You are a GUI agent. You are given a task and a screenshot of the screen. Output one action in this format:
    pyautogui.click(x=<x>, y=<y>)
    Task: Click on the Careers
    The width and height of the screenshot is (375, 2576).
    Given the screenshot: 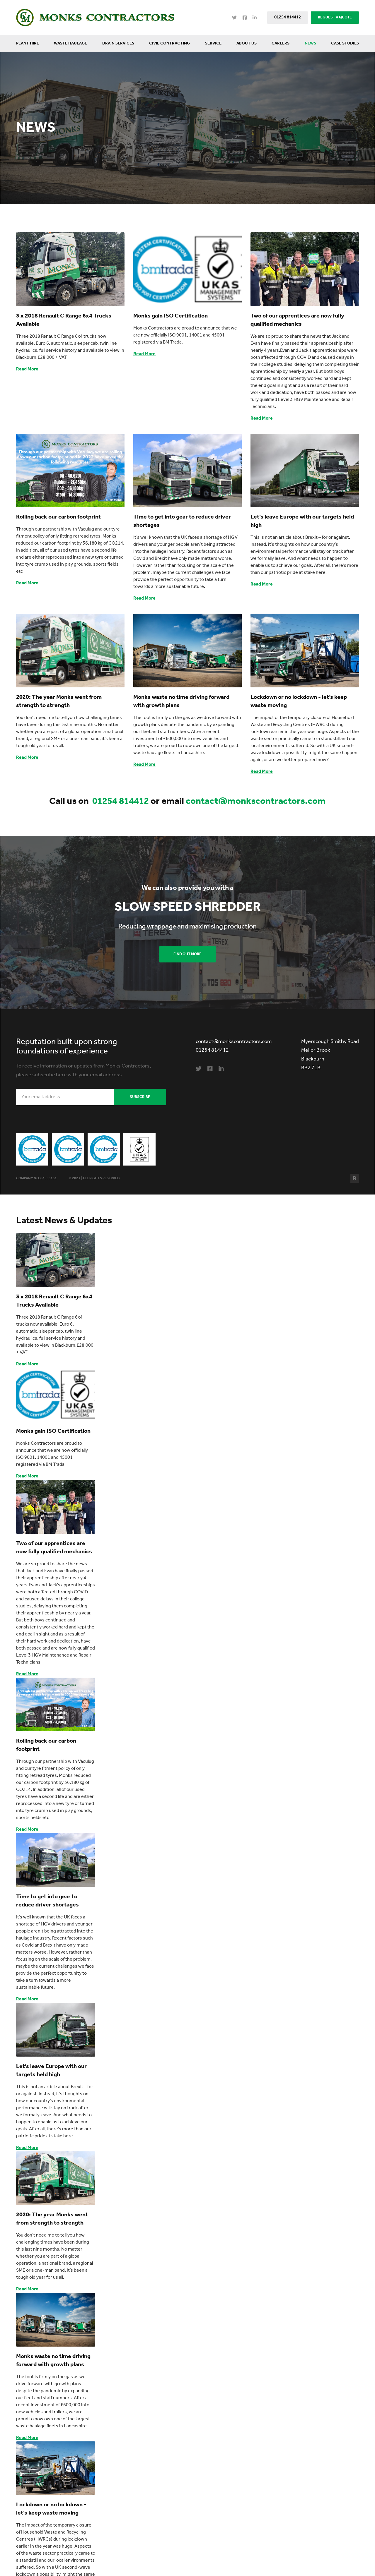 What is the action you would take?
    pyautogui.click(x=280, y=43)
    